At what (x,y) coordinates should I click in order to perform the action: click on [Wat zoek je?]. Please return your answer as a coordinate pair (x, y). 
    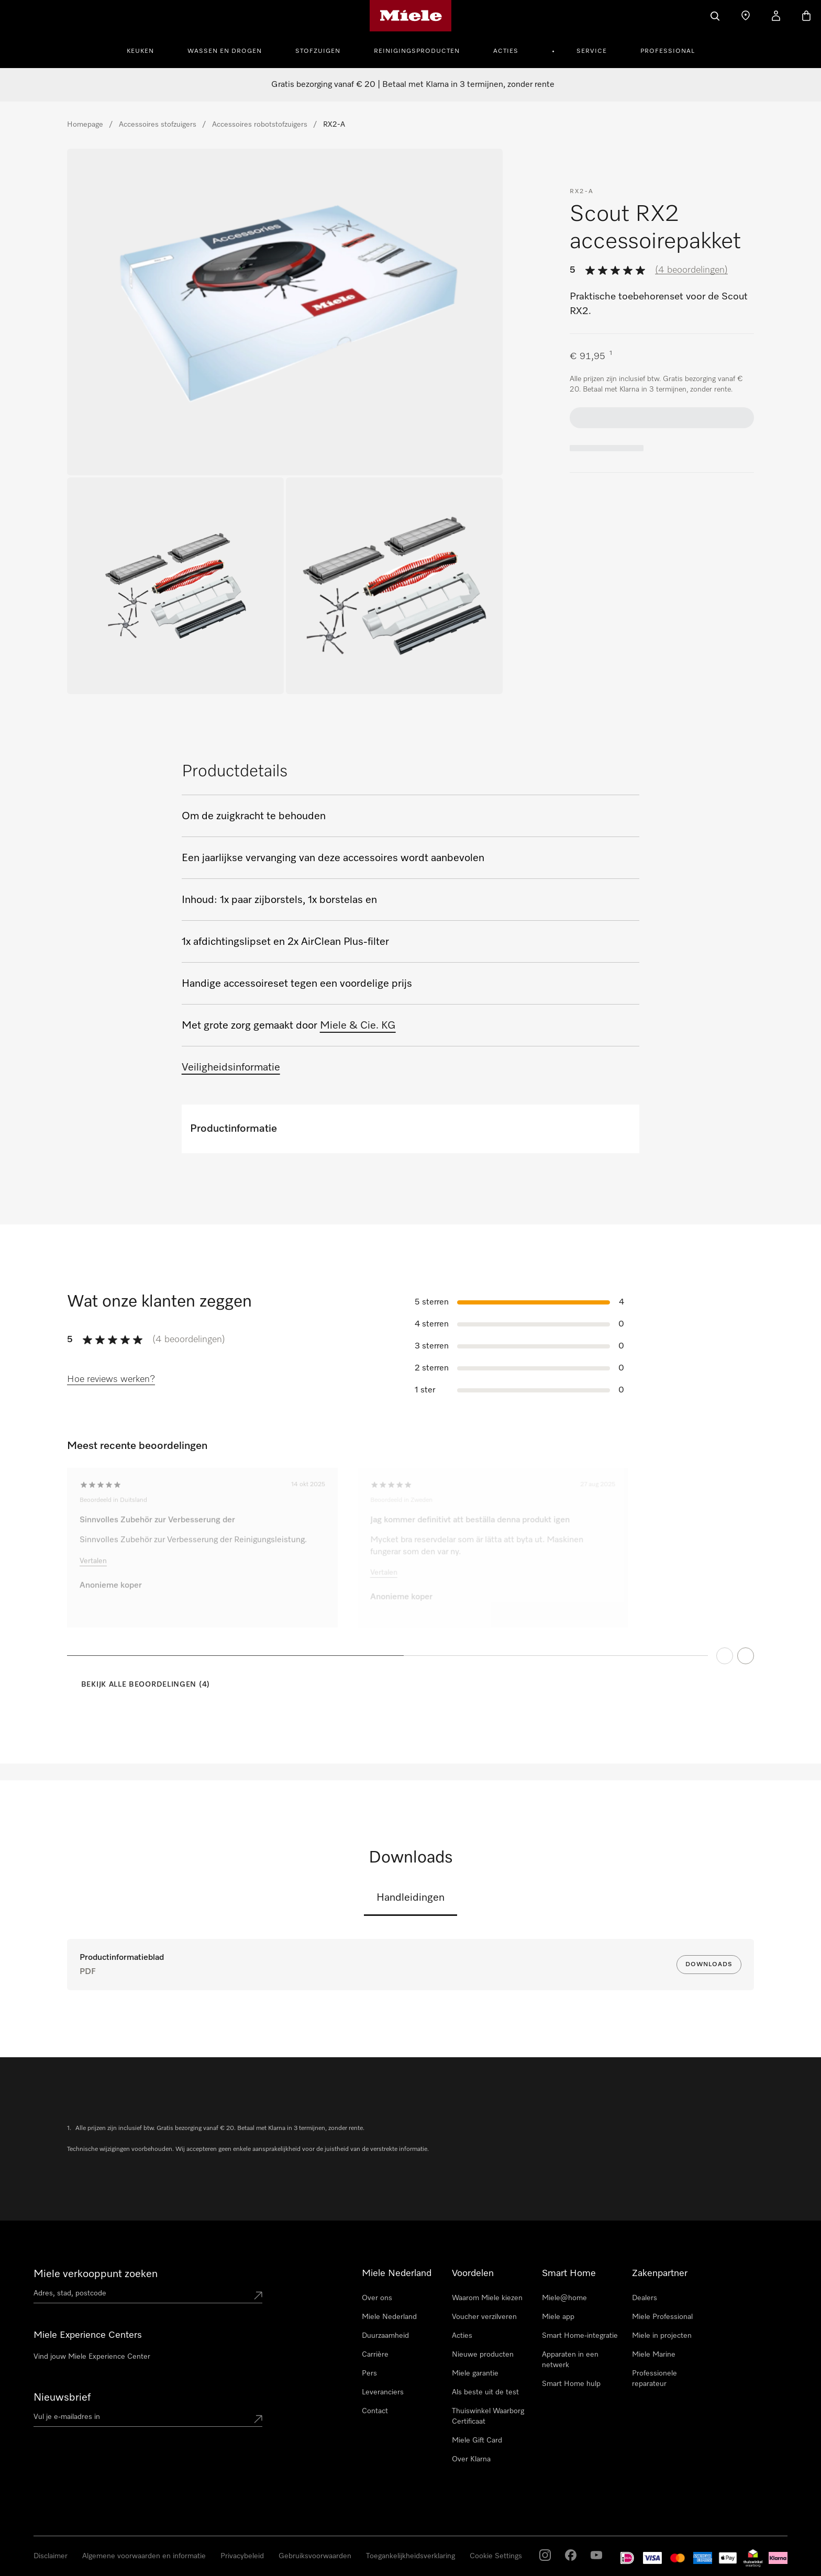
    Looking at the image, I should click on (715, 15).